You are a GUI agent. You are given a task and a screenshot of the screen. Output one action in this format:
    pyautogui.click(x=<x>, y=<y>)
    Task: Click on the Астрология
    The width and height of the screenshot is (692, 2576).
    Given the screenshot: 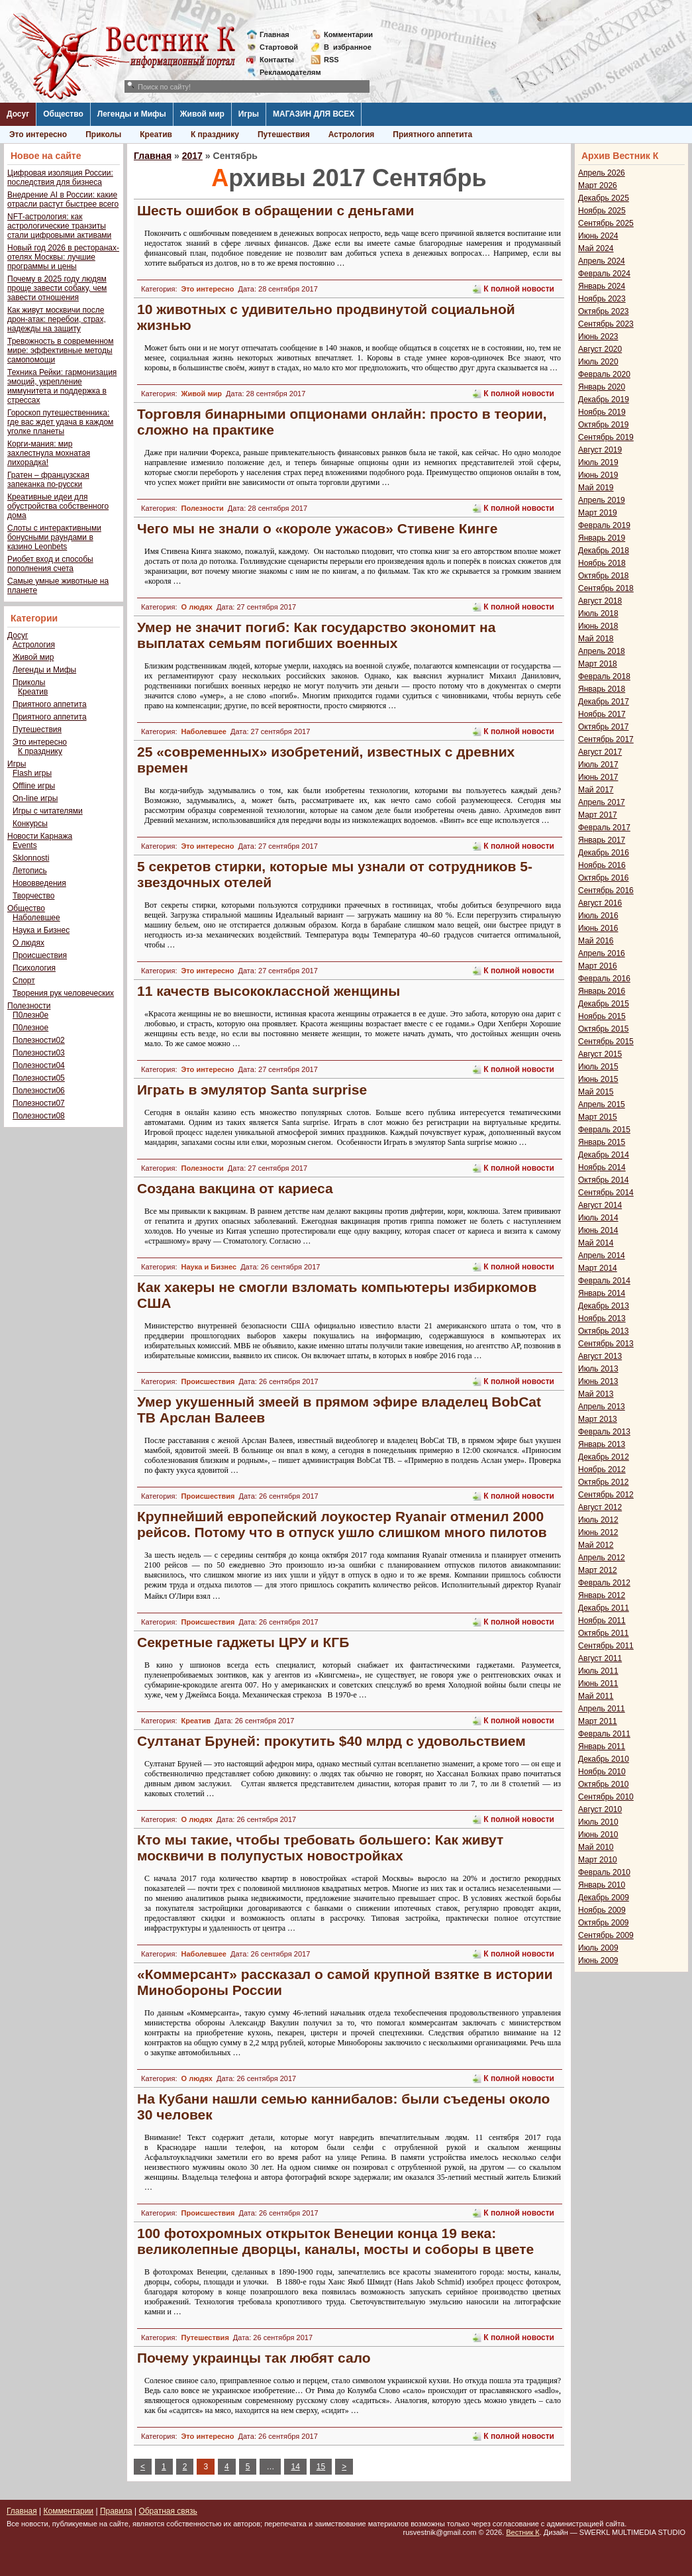 What is the action you would take?
    pyautogui.click(x=351, y=134)
    